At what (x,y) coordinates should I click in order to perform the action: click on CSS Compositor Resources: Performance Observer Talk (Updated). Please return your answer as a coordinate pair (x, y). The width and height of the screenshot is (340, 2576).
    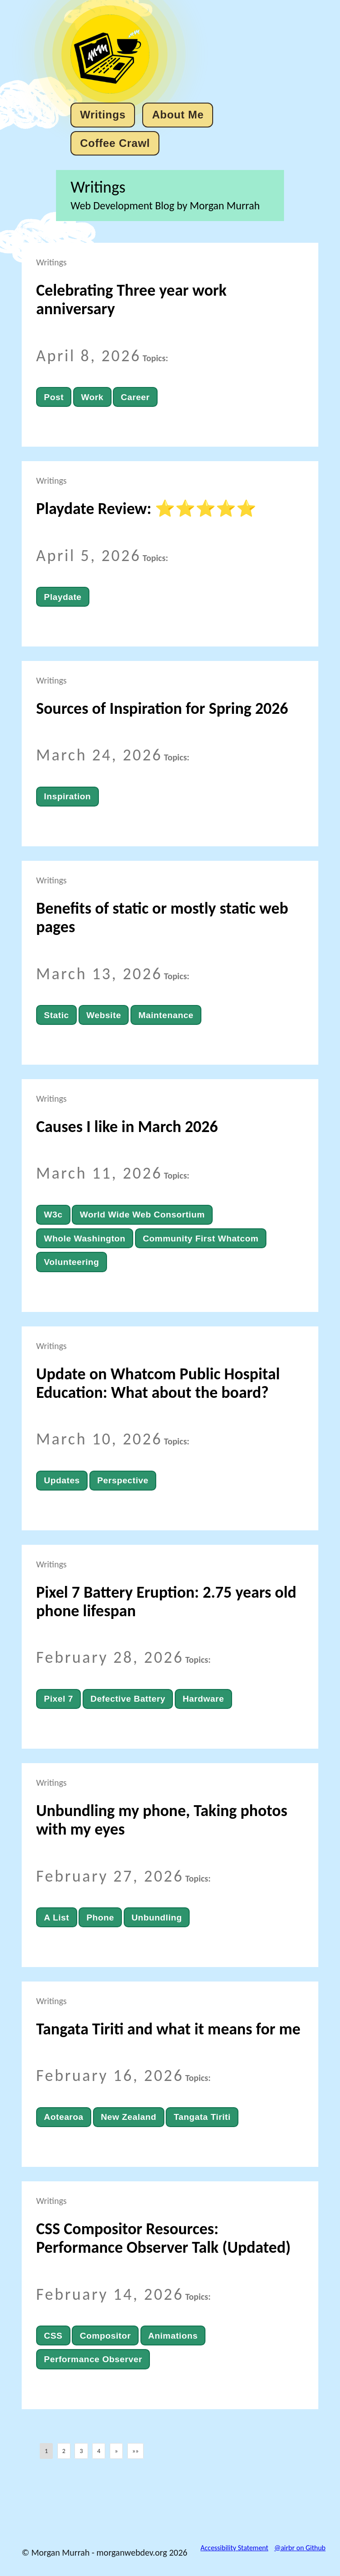
    Looking at the image, I should click on (163, 2238).